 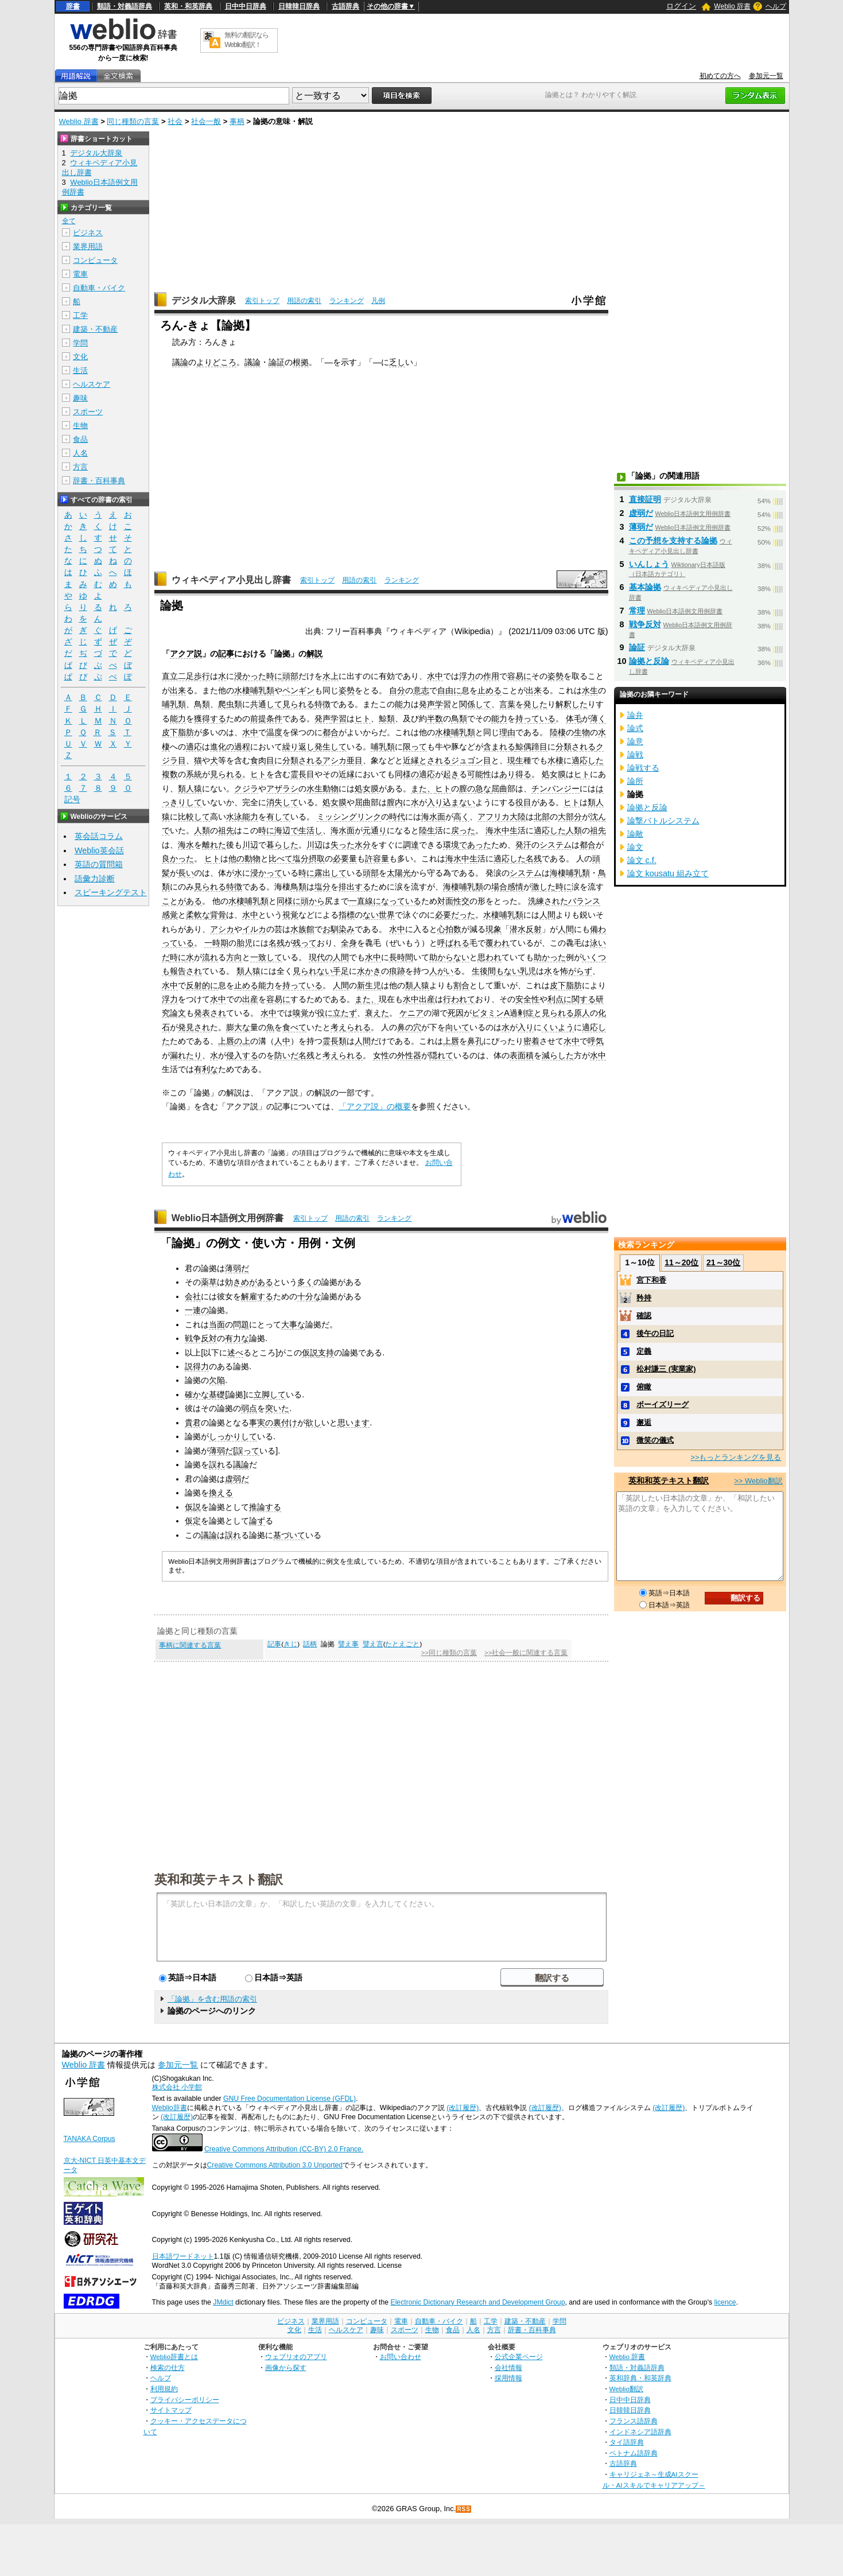 I want to click on >>もっとランキングを見る, so click(x=735, y=1457).